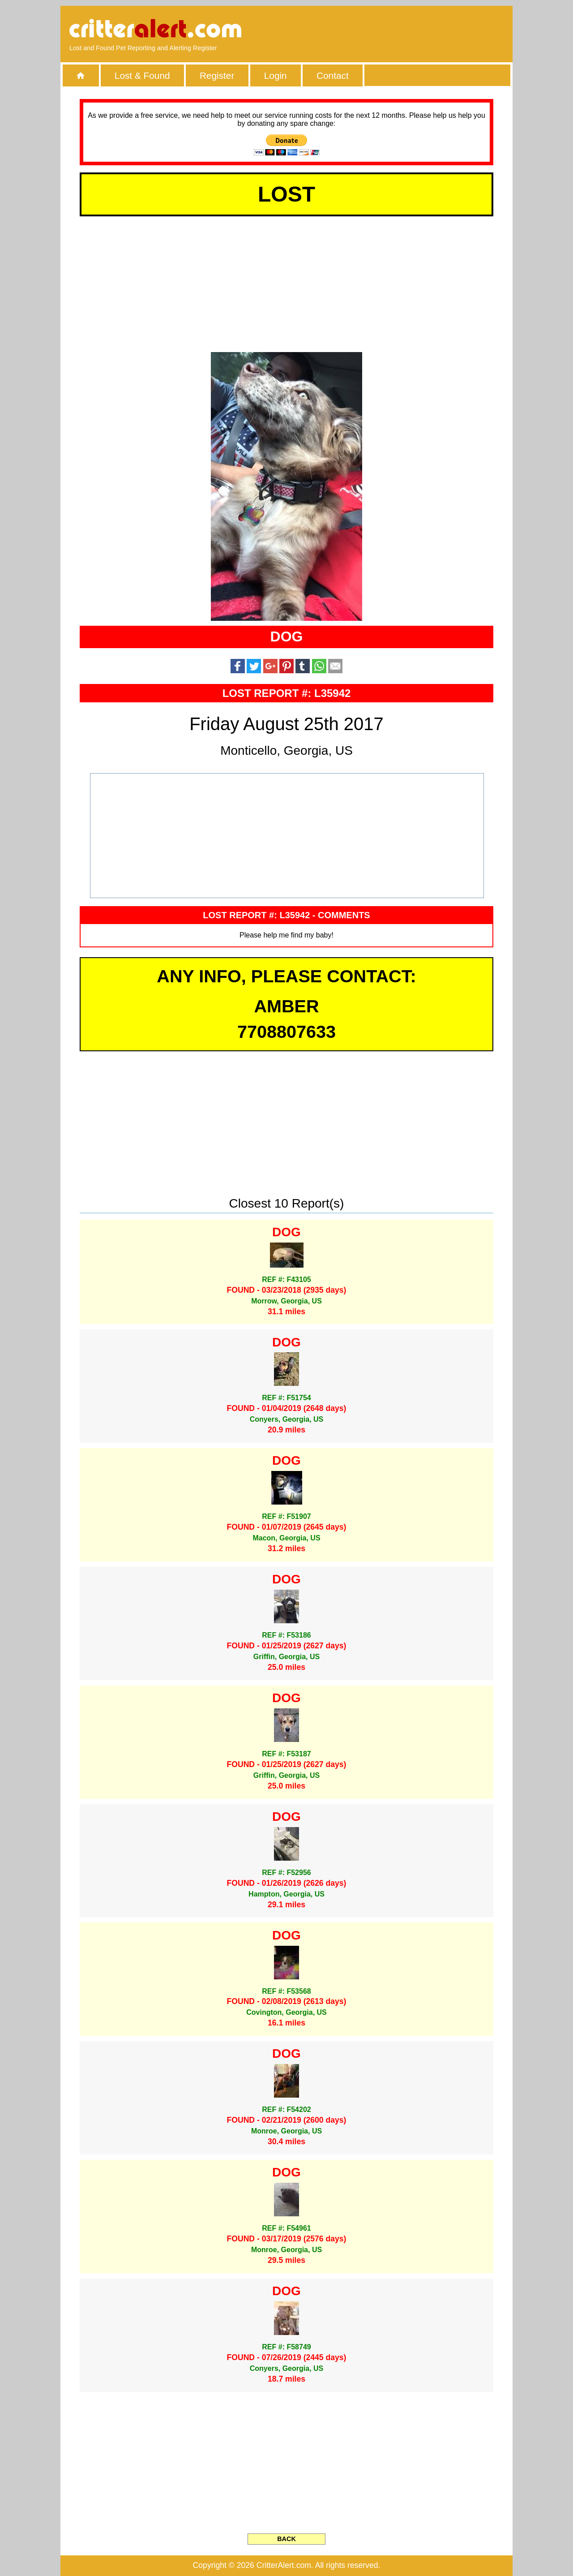  What do you see at coordinates (332, 75) in the screenshot?
I see `Contact` at bounding box center [332, 75].